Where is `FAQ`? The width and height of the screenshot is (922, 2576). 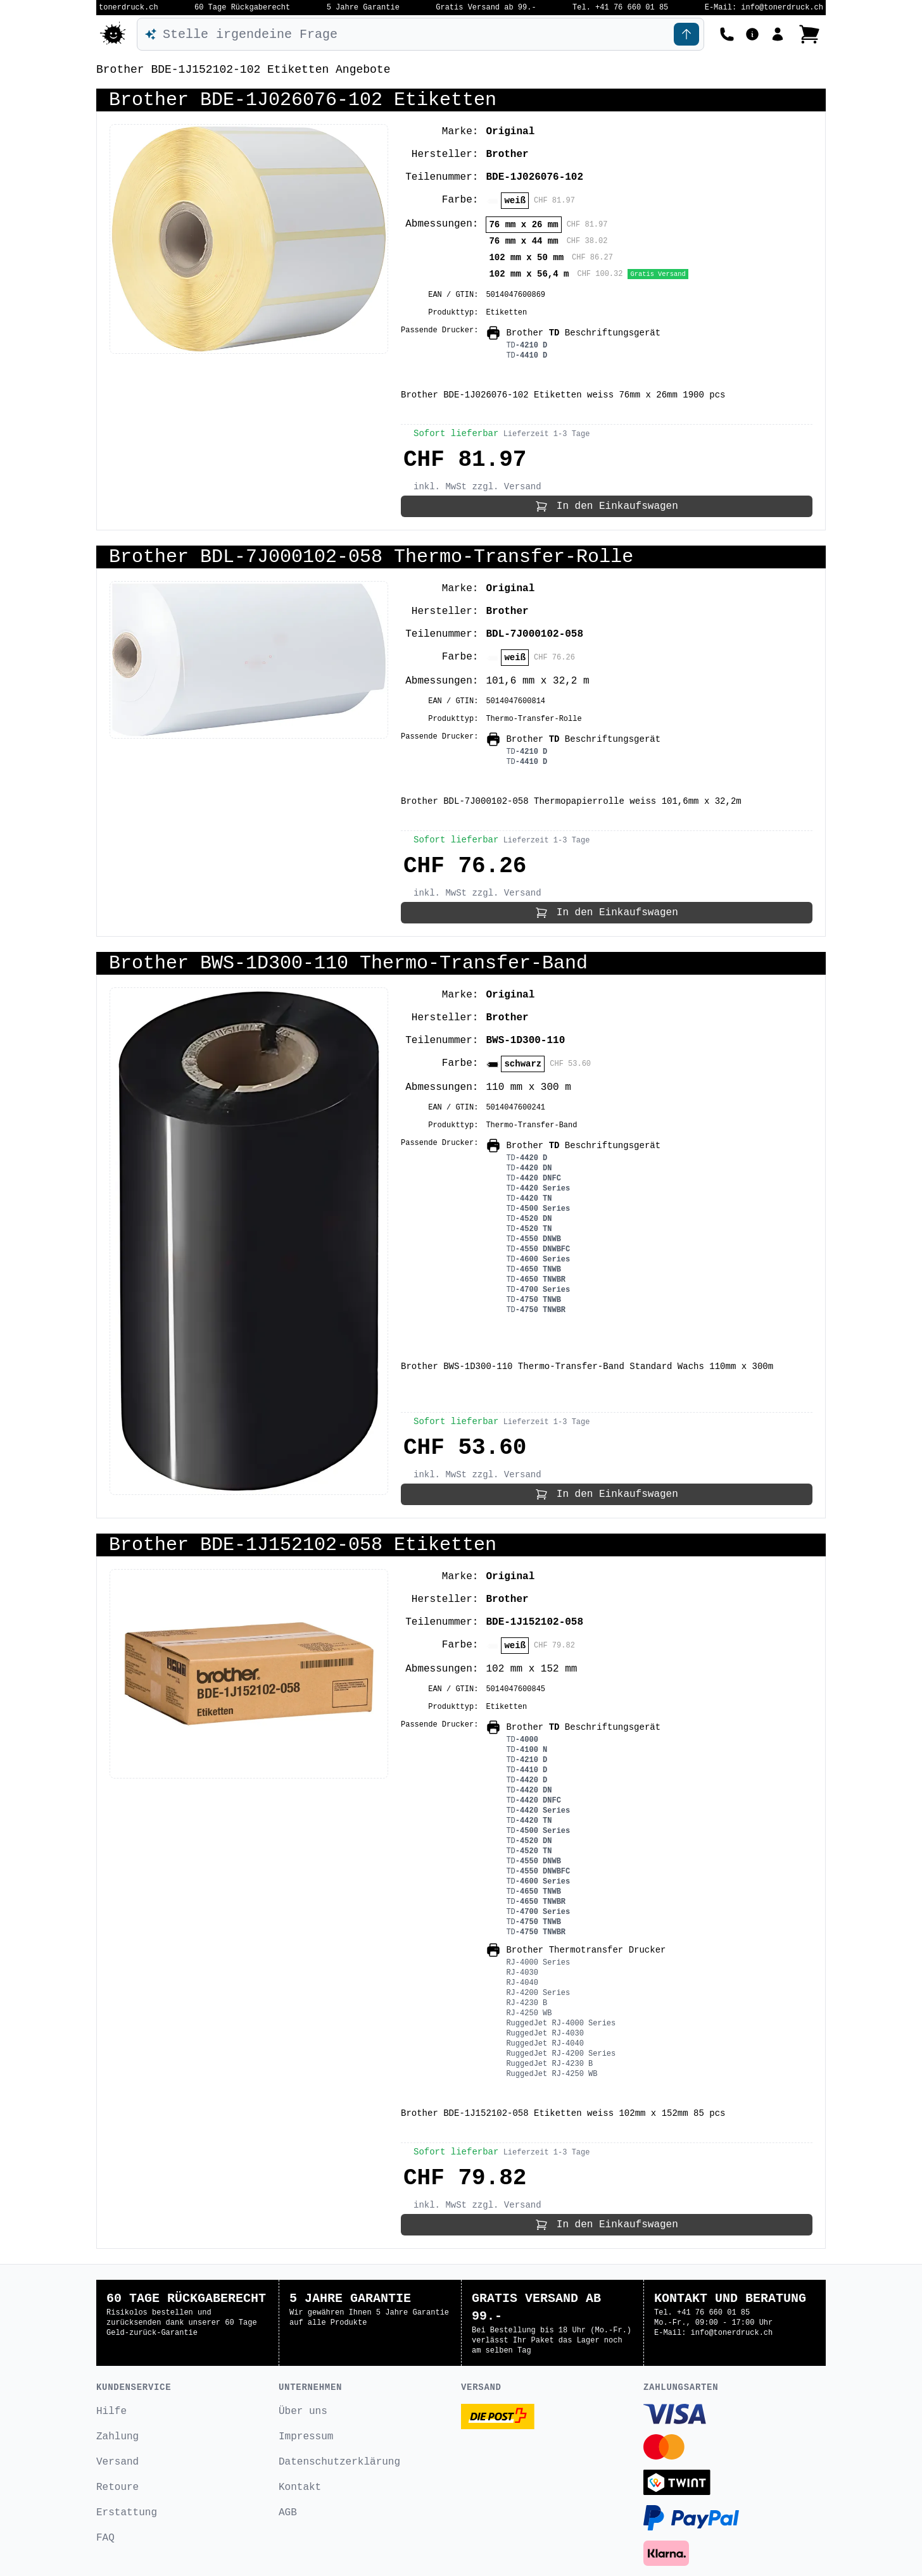
FAQ is located at coordinates (105, 2538).